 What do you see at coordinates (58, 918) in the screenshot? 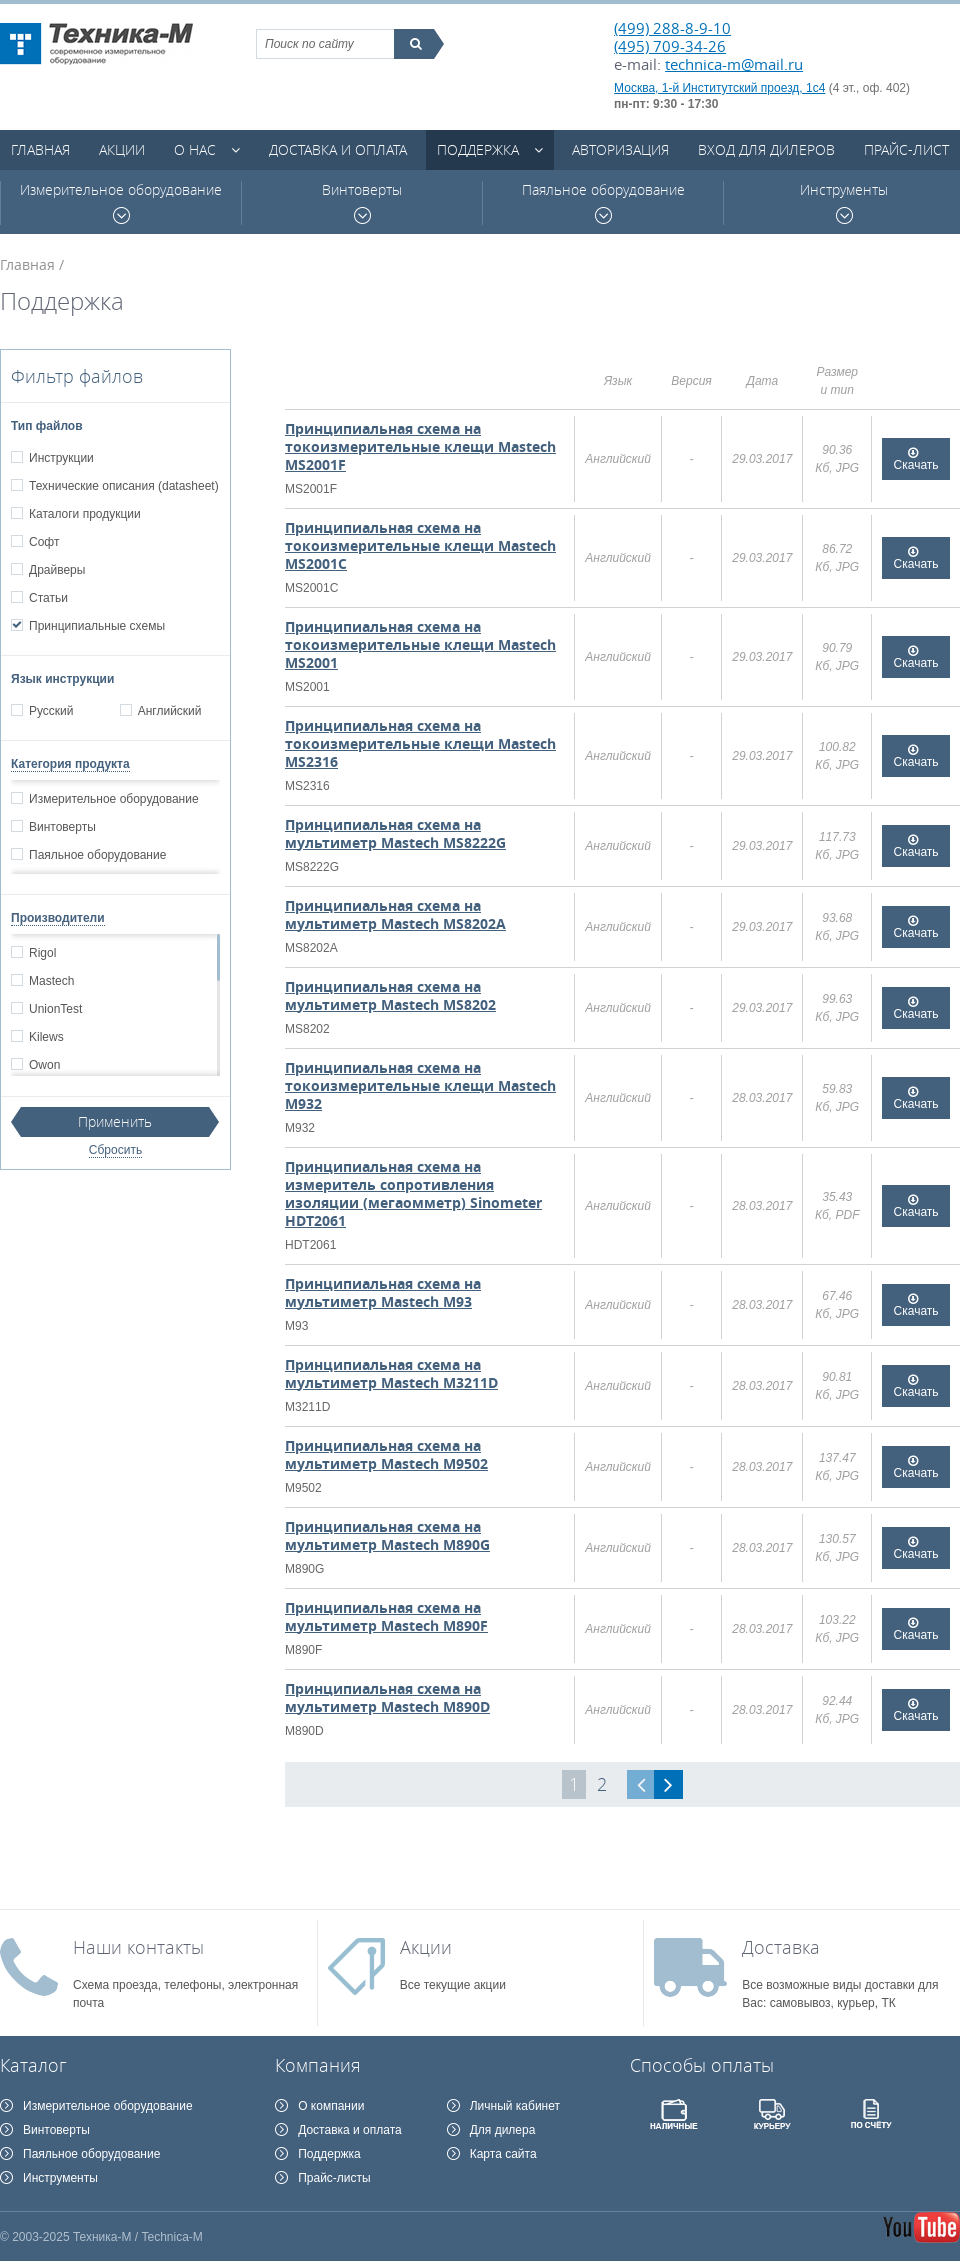
I see `Производители` at bounding box center [58, 918].